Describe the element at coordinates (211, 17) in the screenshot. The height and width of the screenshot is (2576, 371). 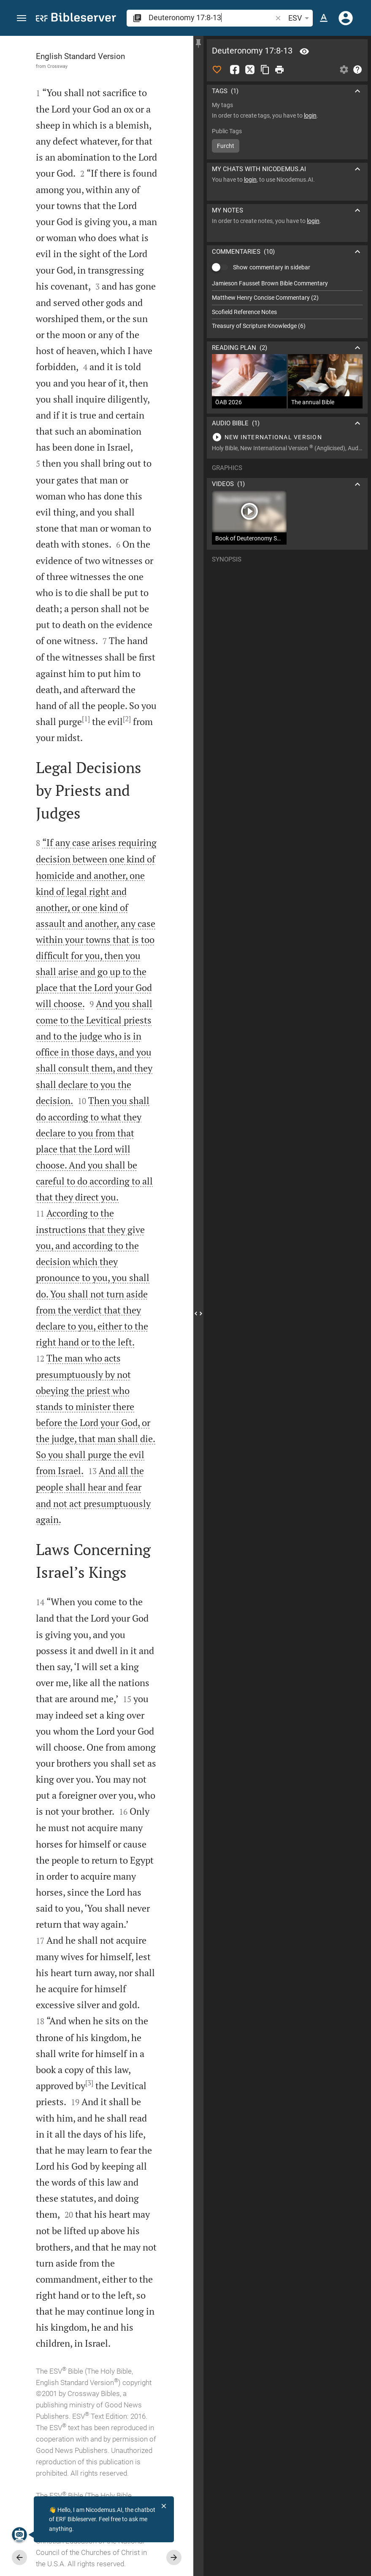
I see `[search]` at that location.